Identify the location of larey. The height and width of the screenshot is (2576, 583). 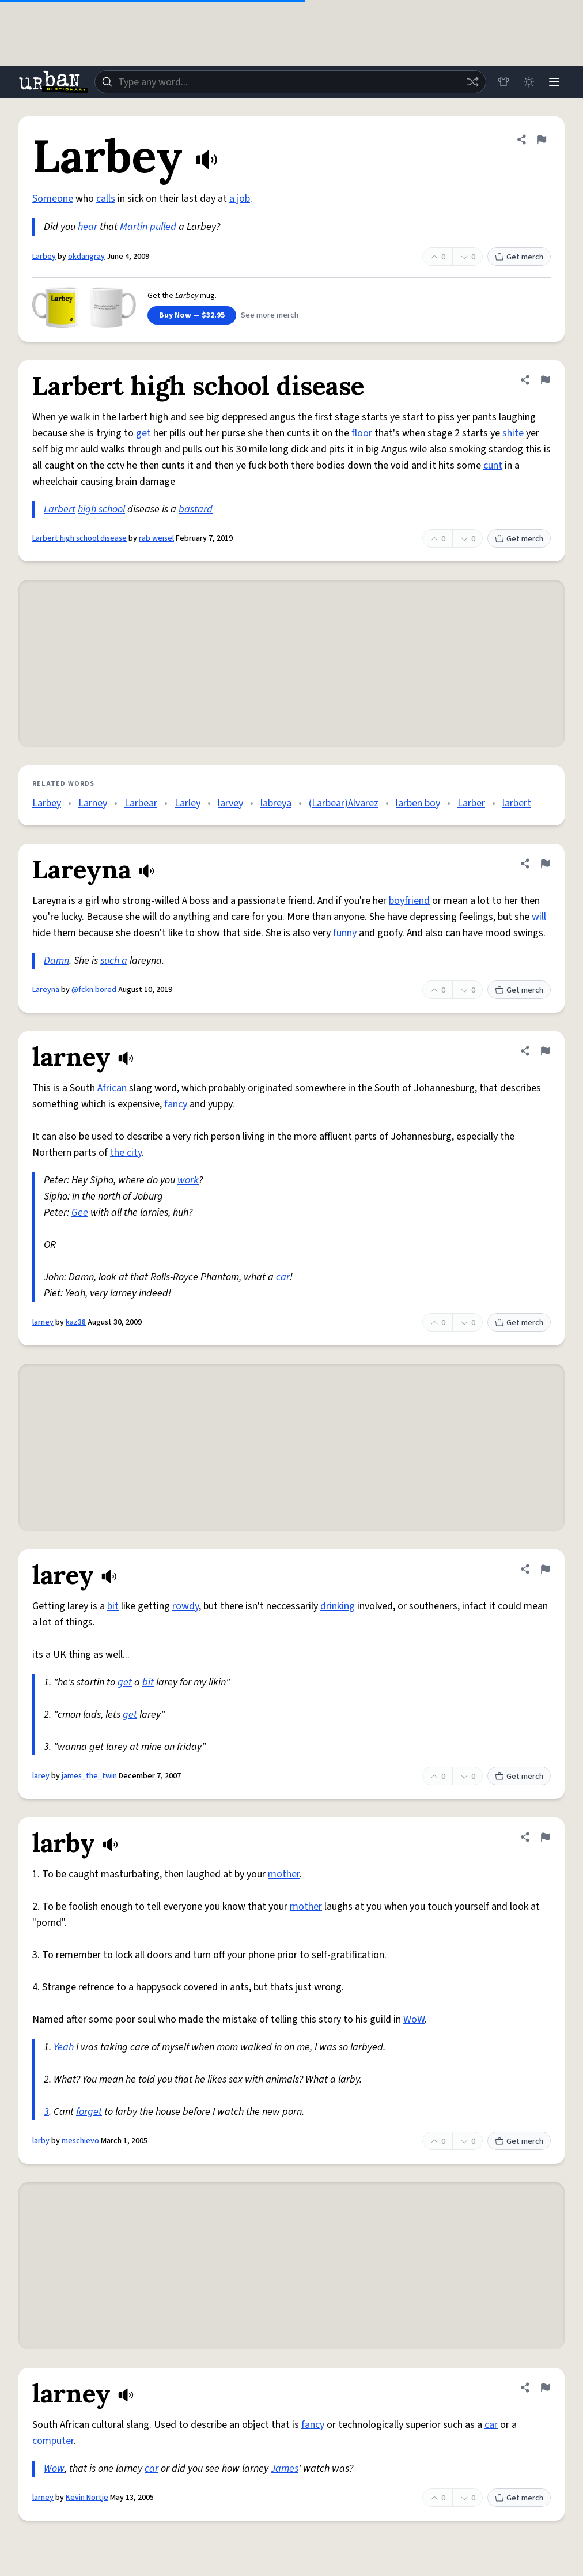
(41, 1776).